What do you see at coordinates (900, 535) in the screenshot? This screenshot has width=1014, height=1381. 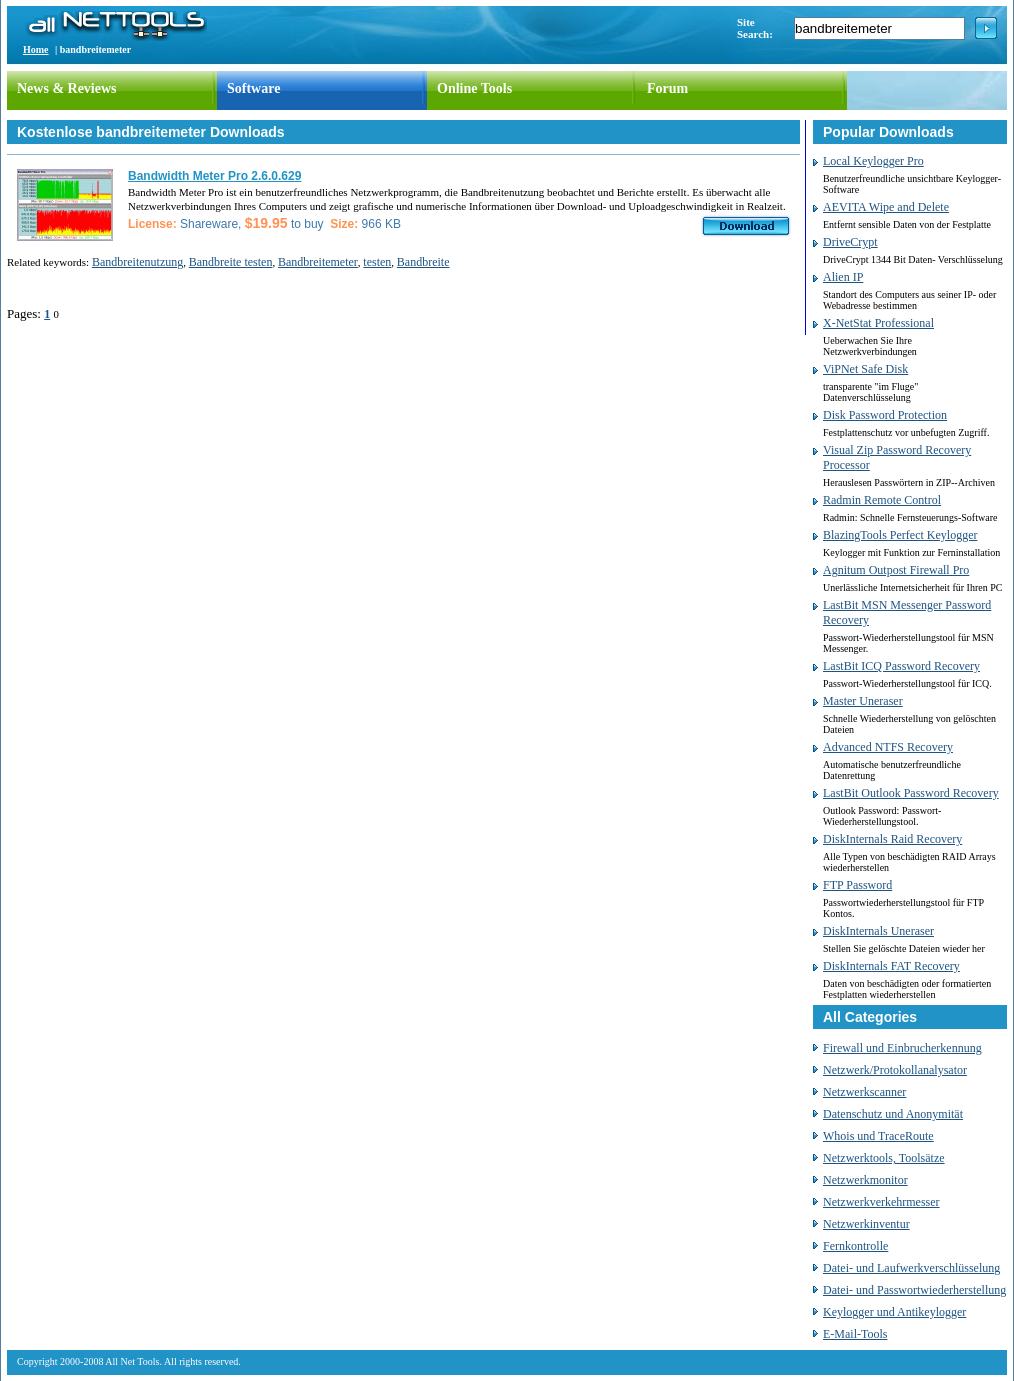 I see `BlazingTools Perfect Keylogger` at bounding box center [900, 535].